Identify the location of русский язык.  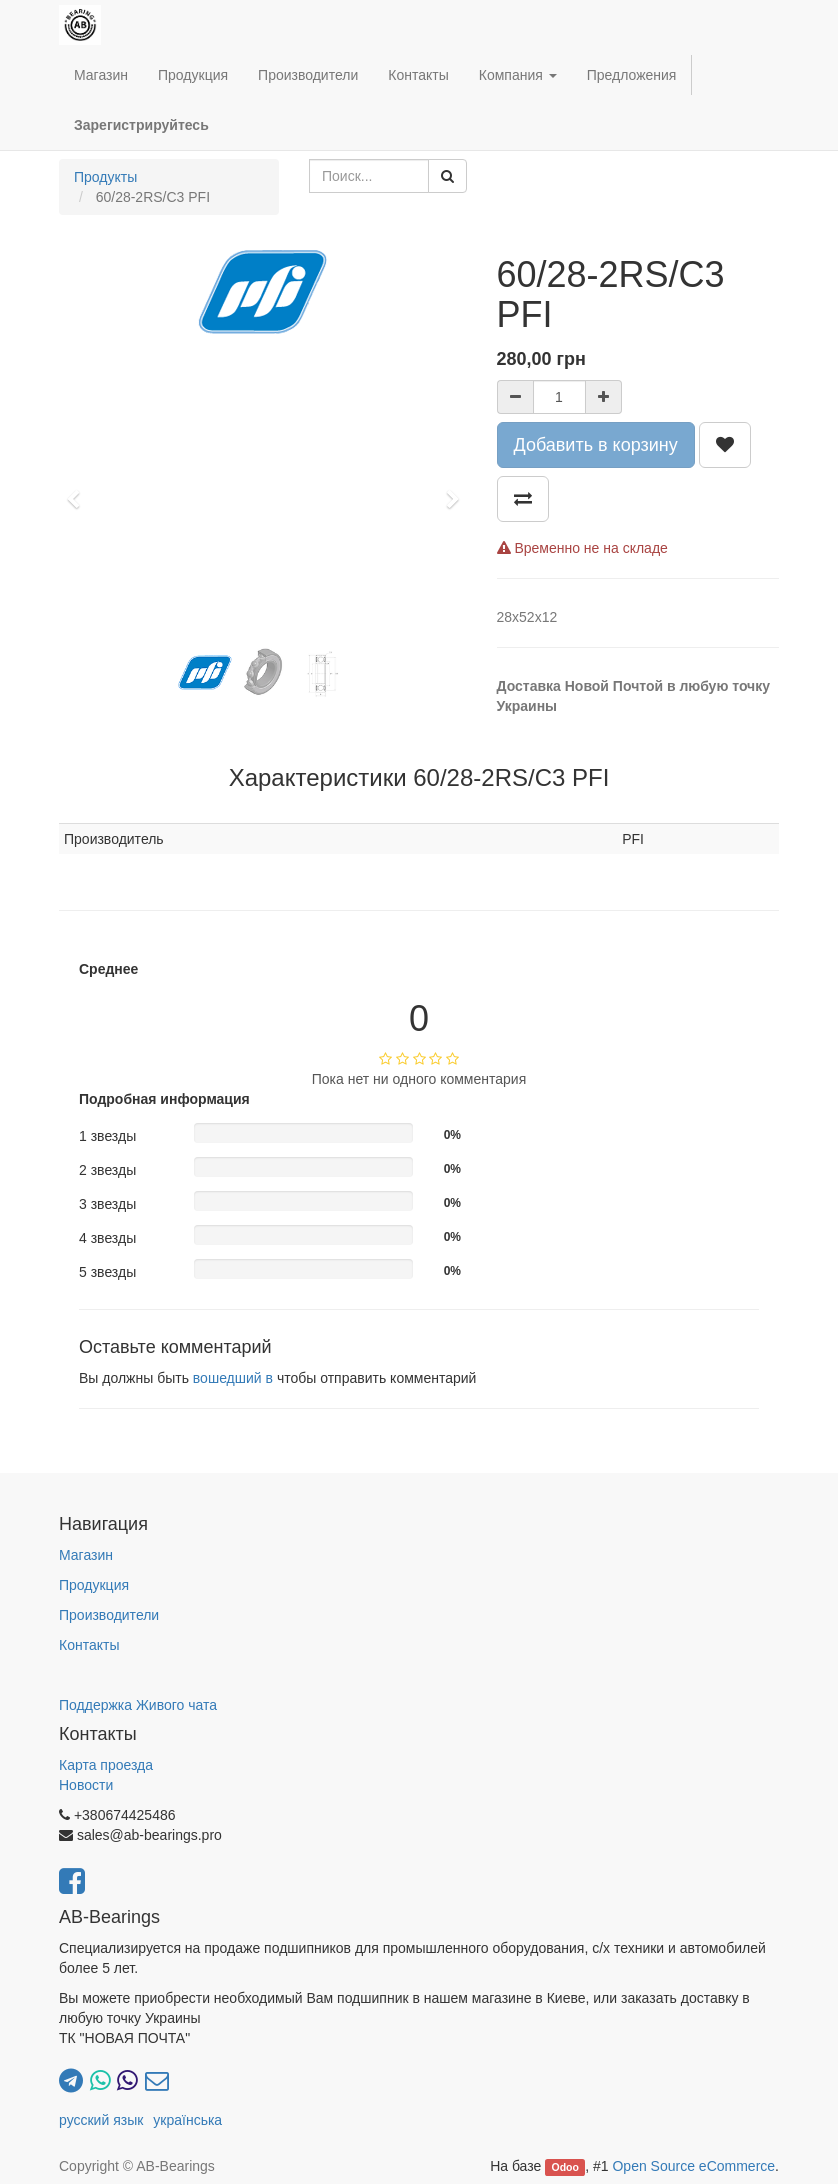
(101, 2120).